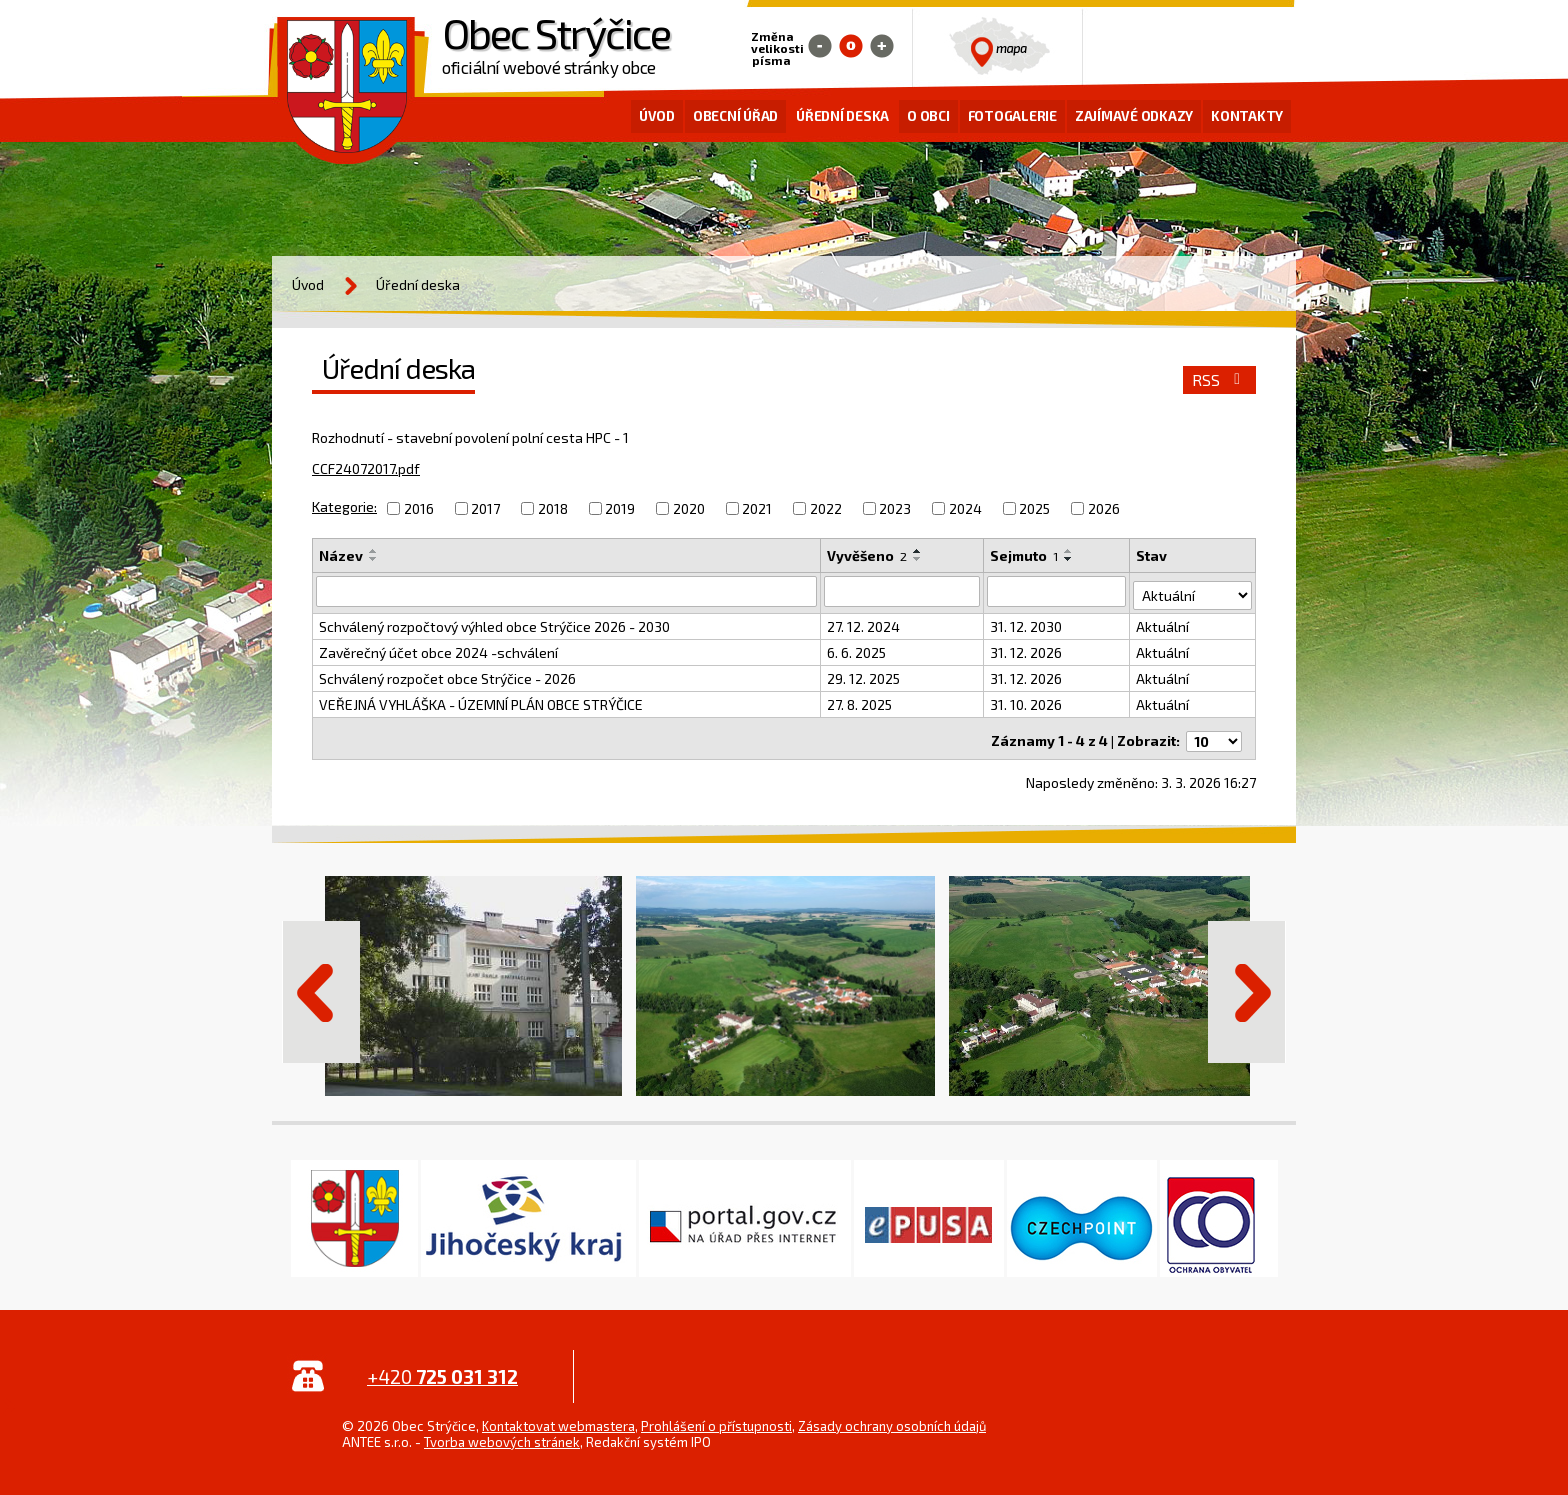  What do you see at coordinates (374, 559) in the screenshot?
I see `[Seřadit podle Název sestupně]` at bounding box center [374, 559].